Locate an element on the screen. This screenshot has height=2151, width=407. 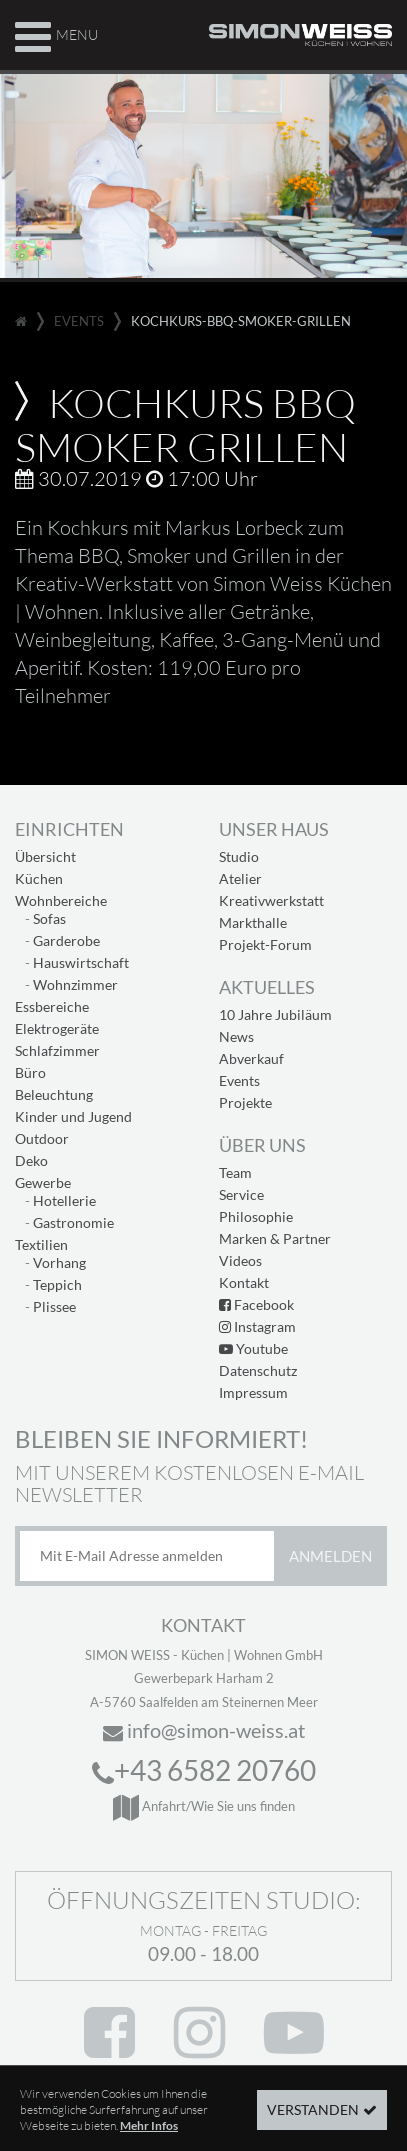
Youtube is located at coordinates (253, 1348).